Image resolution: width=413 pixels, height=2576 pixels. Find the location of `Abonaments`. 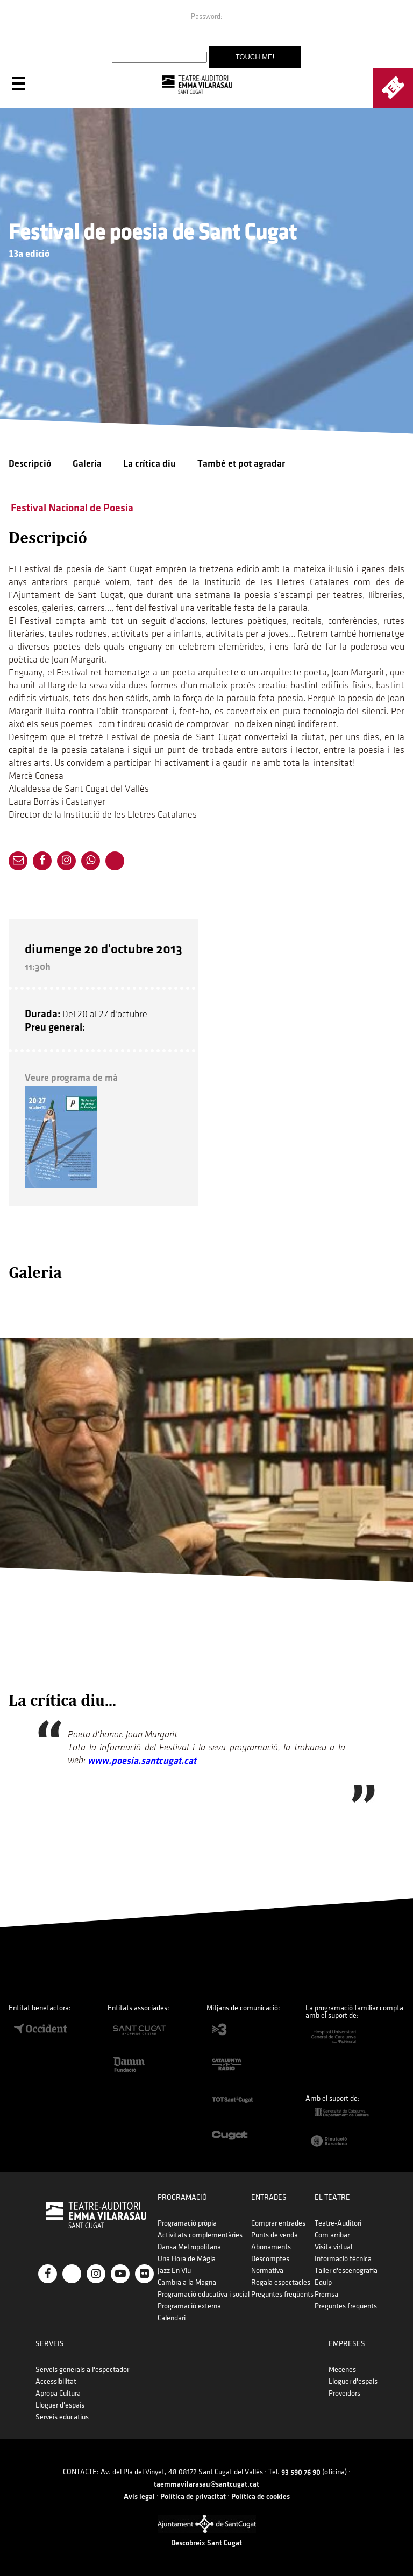

Abonaments is located at coordinates (271, 2246).